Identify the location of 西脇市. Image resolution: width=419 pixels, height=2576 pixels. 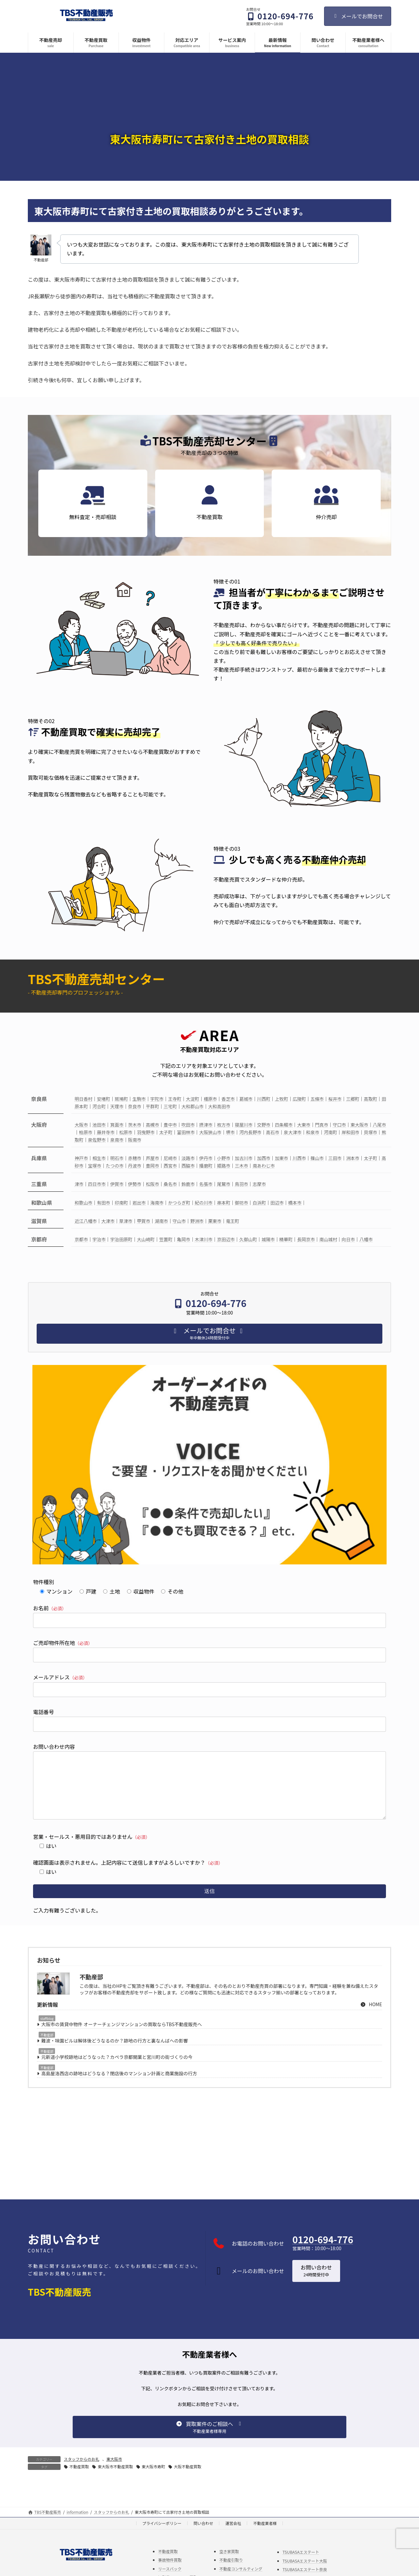
(188, 1165).